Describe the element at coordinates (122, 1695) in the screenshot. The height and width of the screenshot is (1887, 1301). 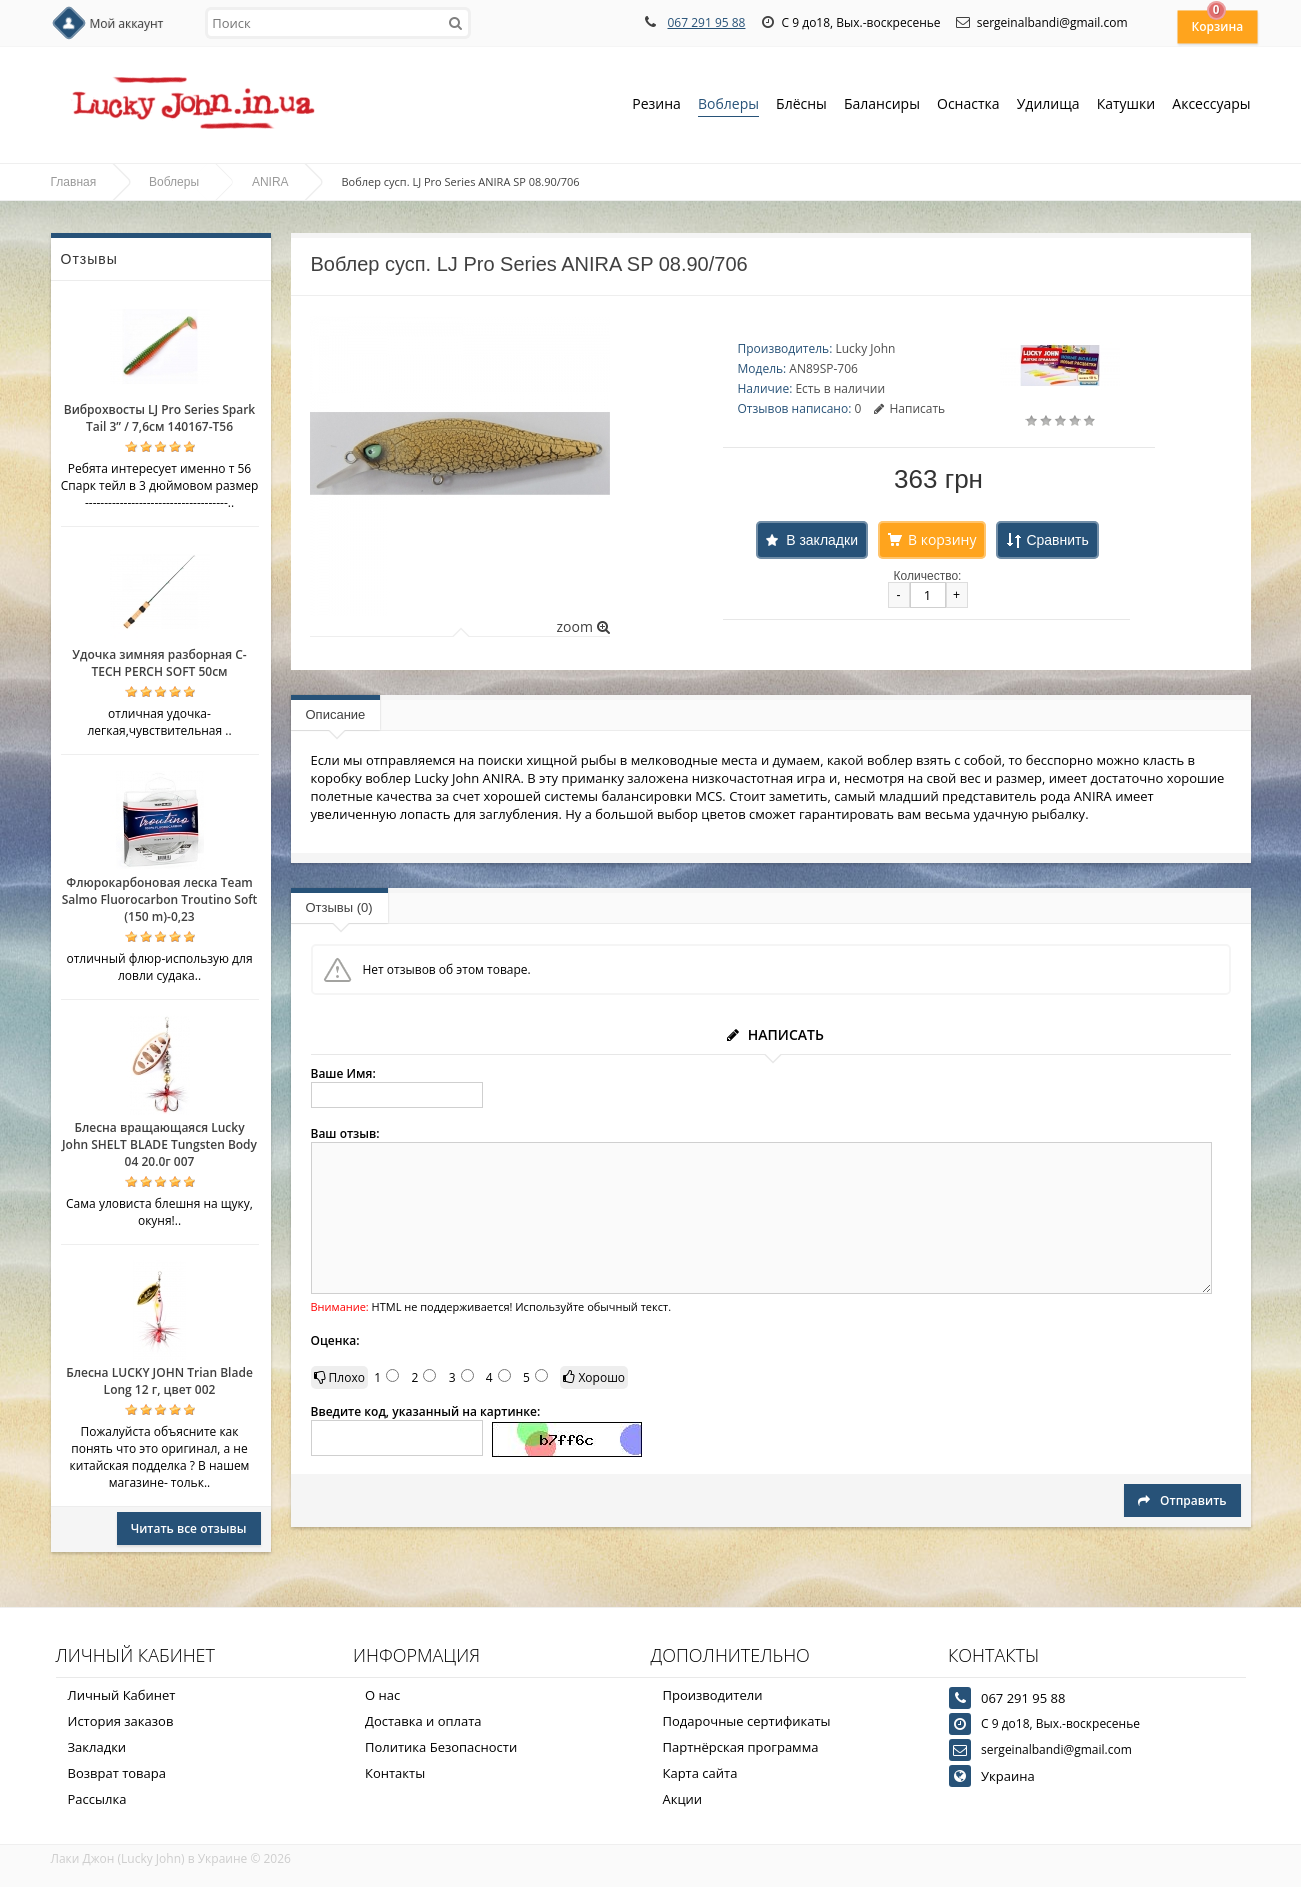
I see `Личный Кабинет` at that location.